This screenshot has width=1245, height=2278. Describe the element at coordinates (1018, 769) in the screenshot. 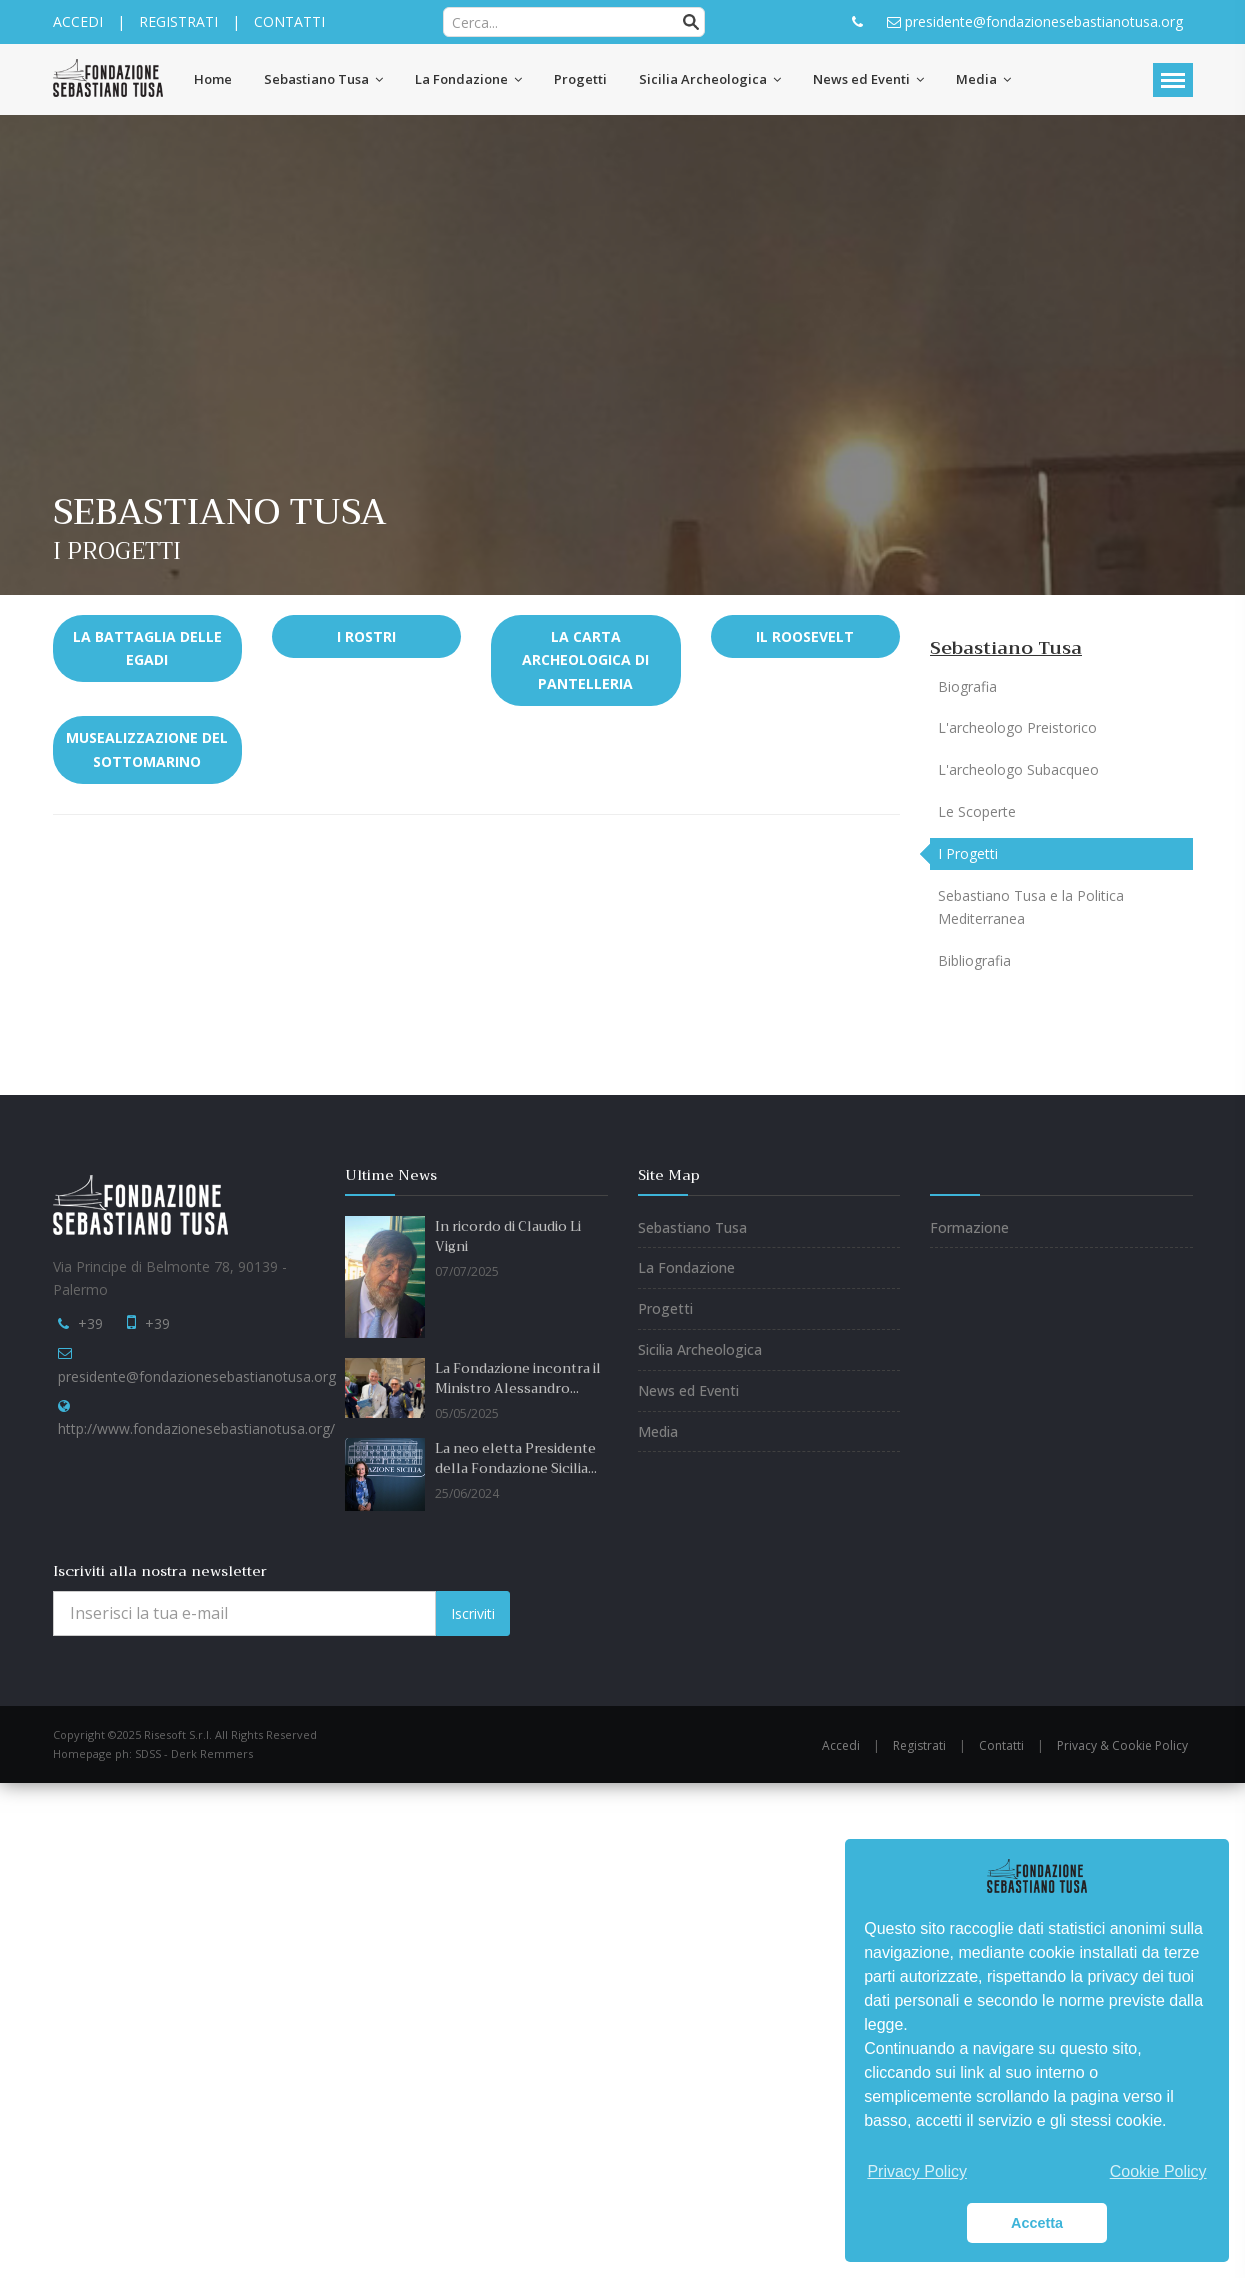

I see `L'archeologo Subacqueo` at that location.